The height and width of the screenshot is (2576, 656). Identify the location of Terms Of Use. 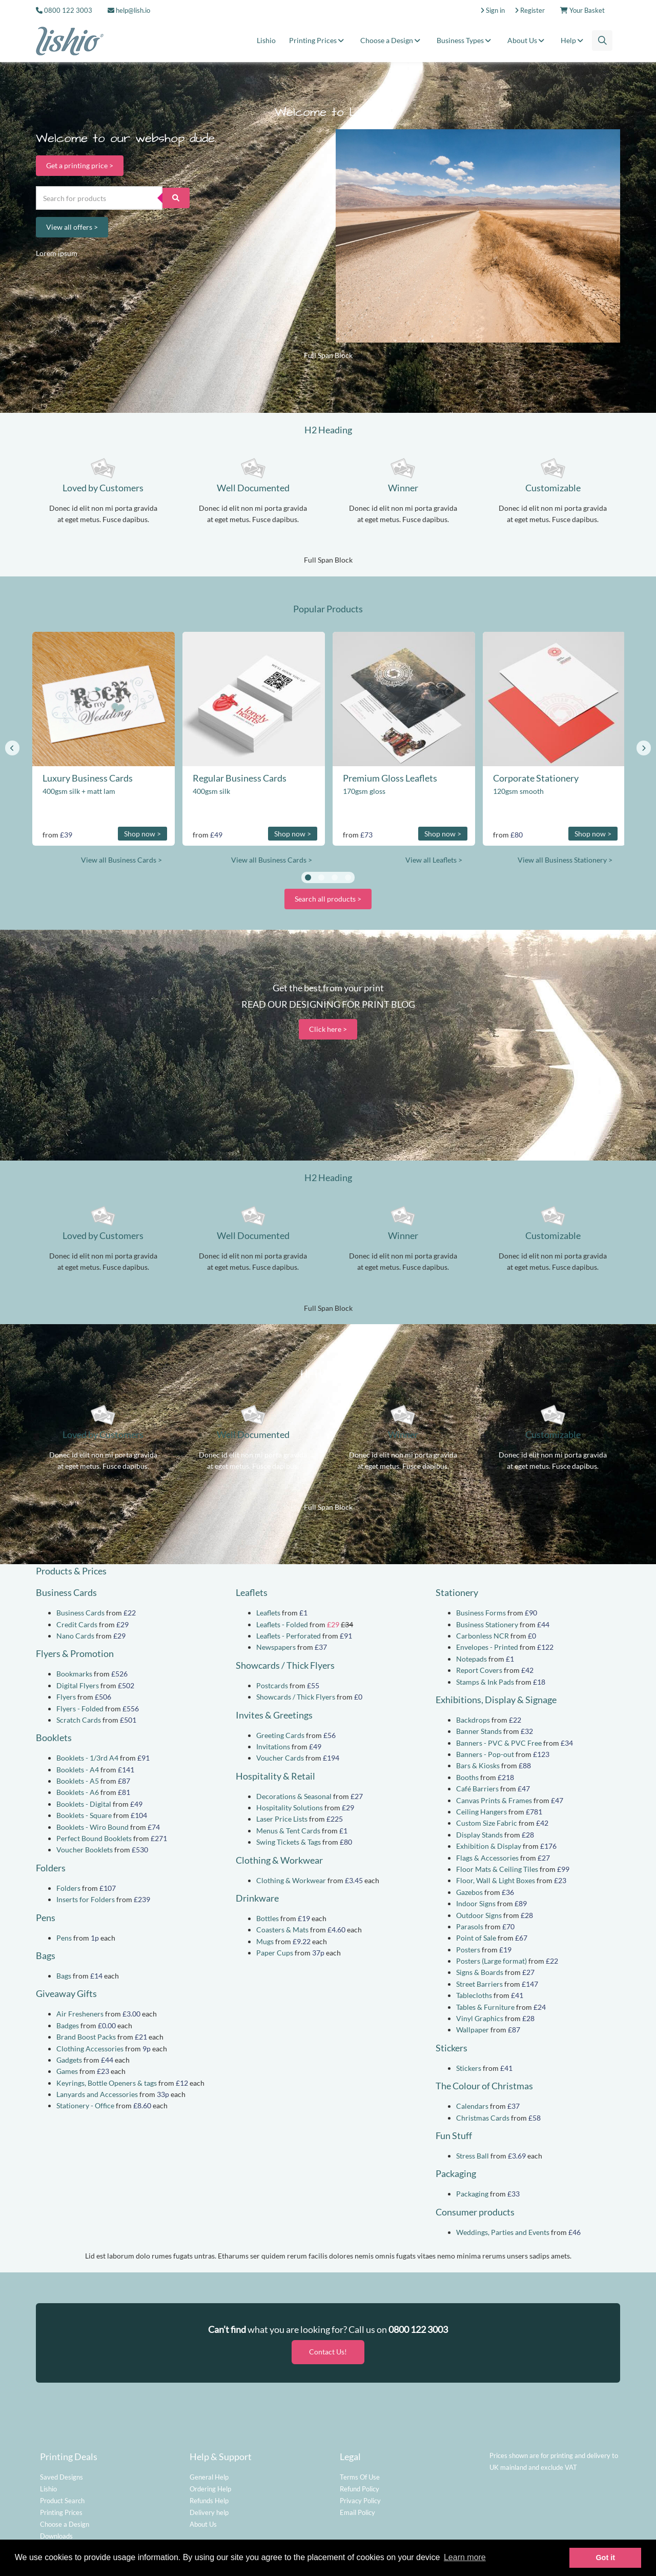
(360, 2473).